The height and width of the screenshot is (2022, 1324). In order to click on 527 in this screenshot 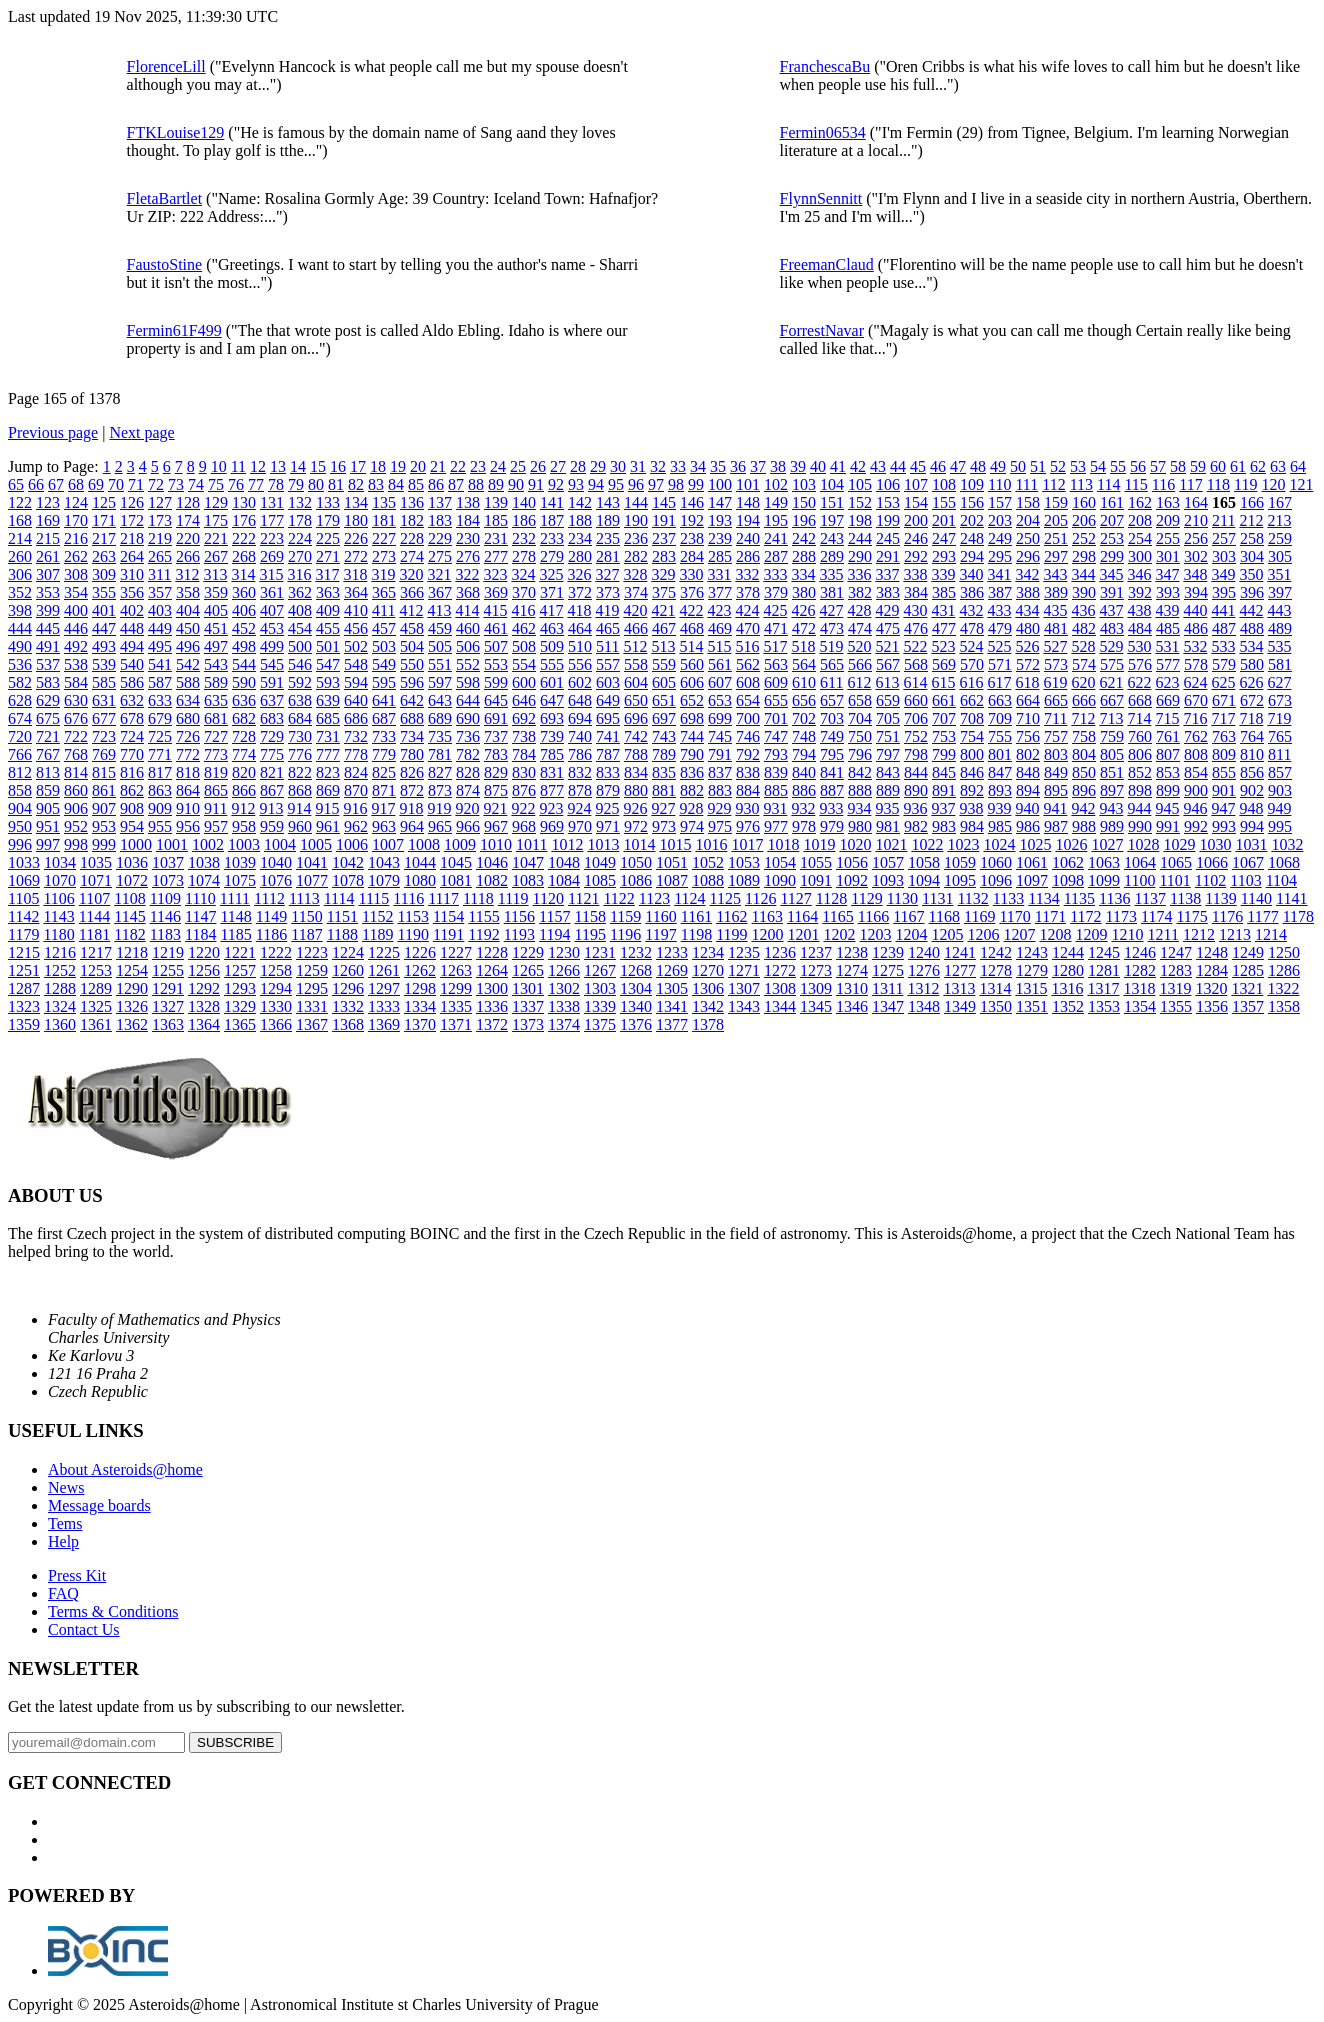, I will do `click(1055, 646)`.